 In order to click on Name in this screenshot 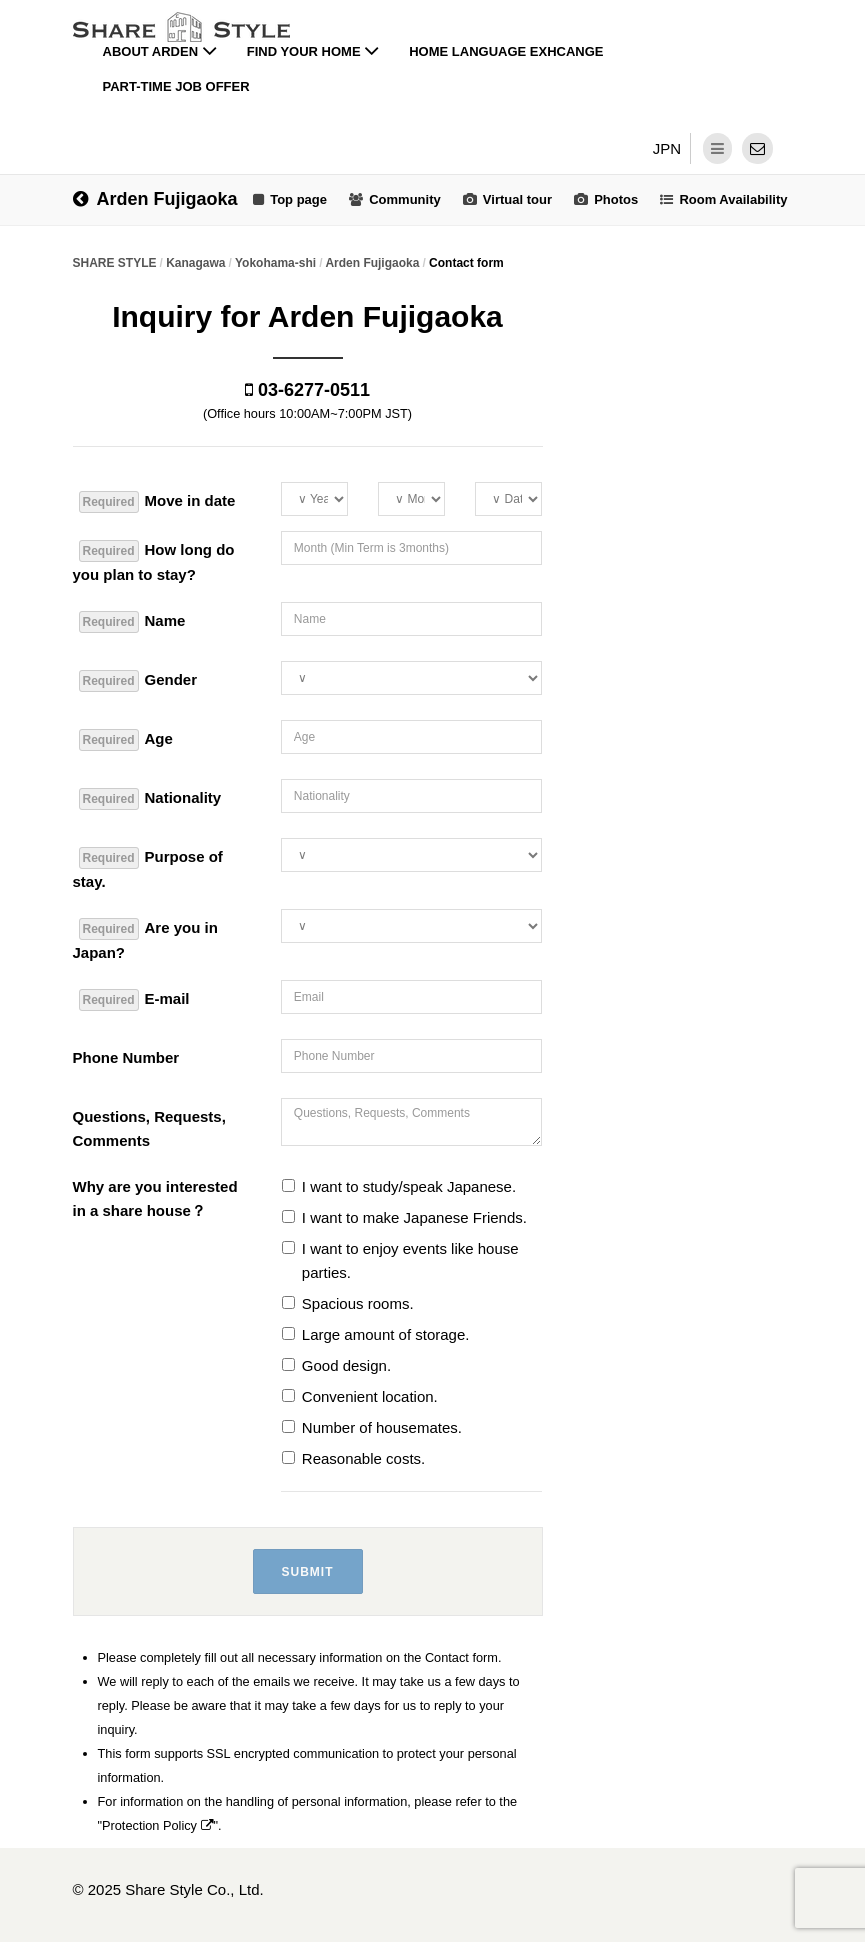, I will do `click(132, 622)`.